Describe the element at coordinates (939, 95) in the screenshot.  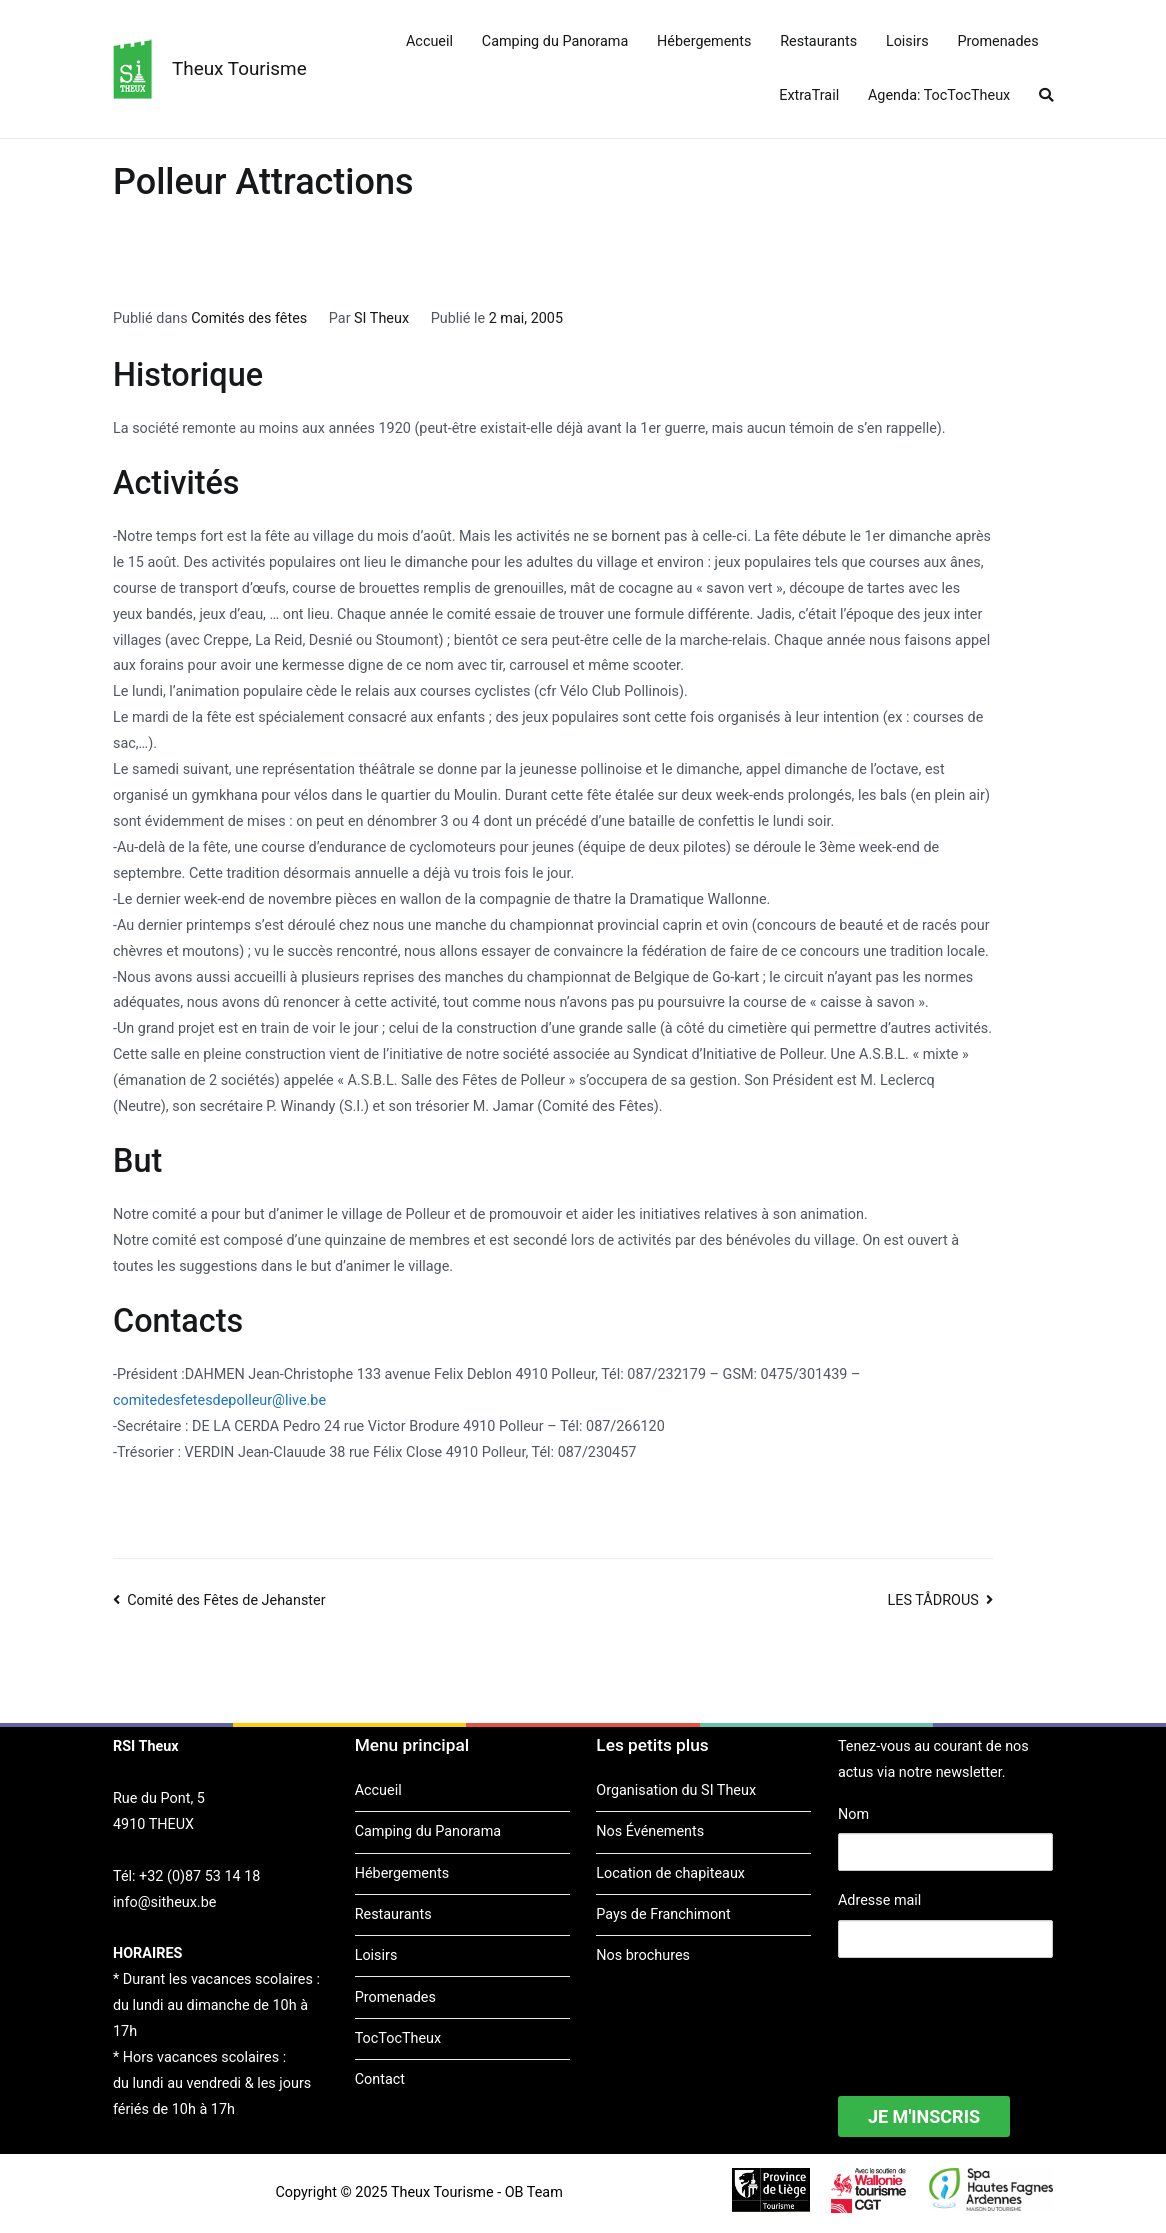
I see `Agenda: TocTocTheux` at that location.